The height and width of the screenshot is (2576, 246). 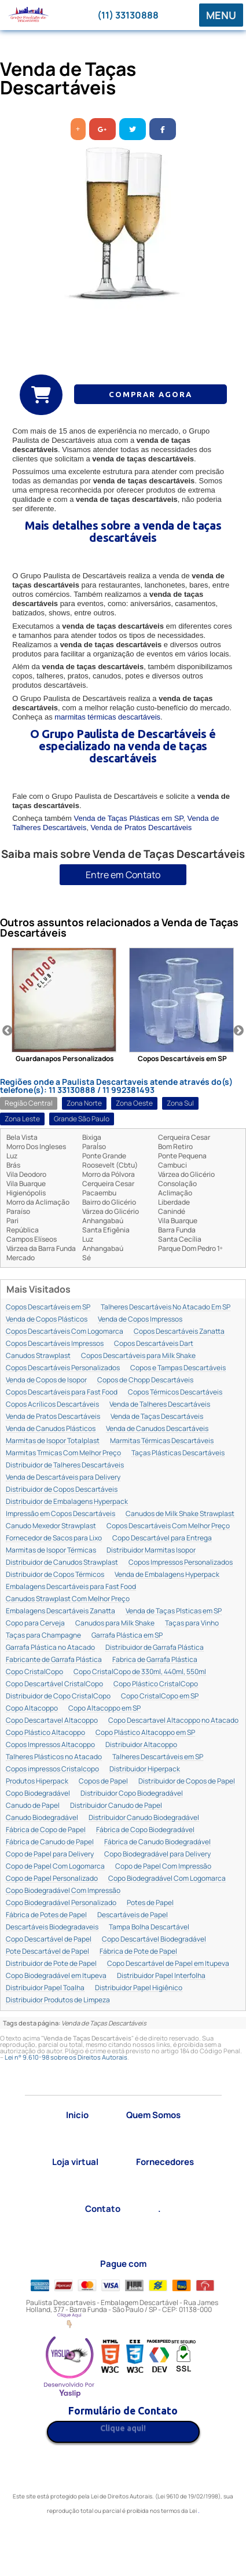 I want to click on Venda de Talheres Descartáveis, so click(x=159, y=1404).